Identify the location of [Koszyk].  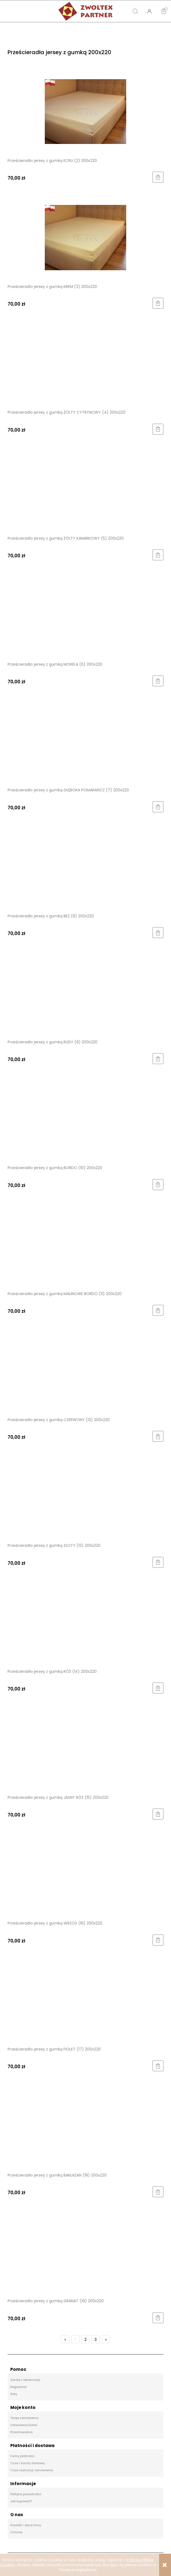
(164, 6).